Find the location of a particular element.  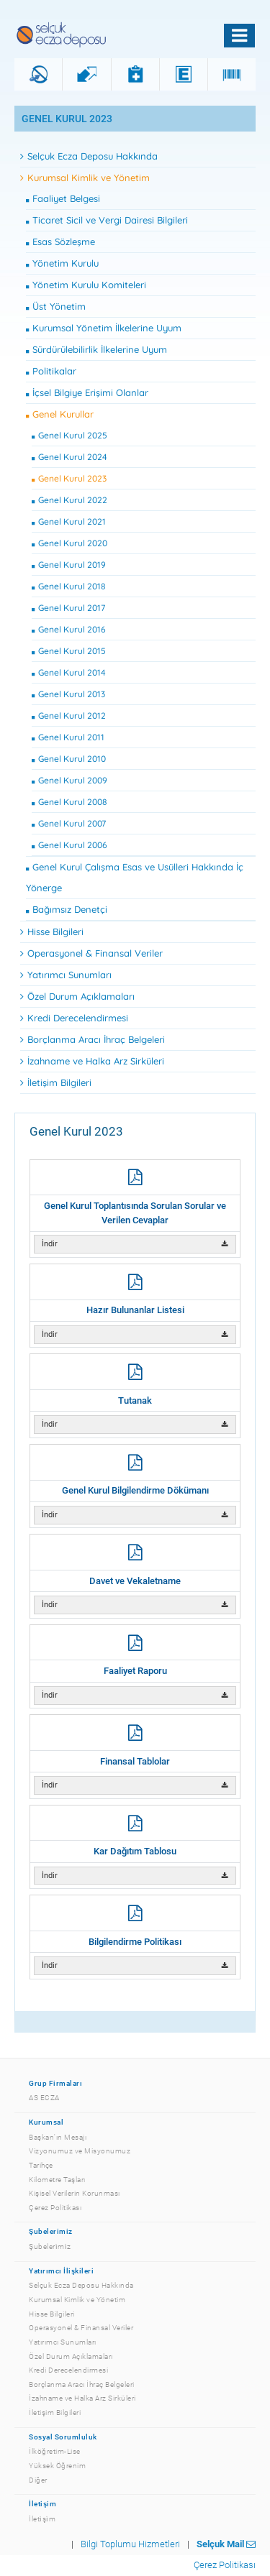

Genel Kurullar is located at coordinates (60, 414).